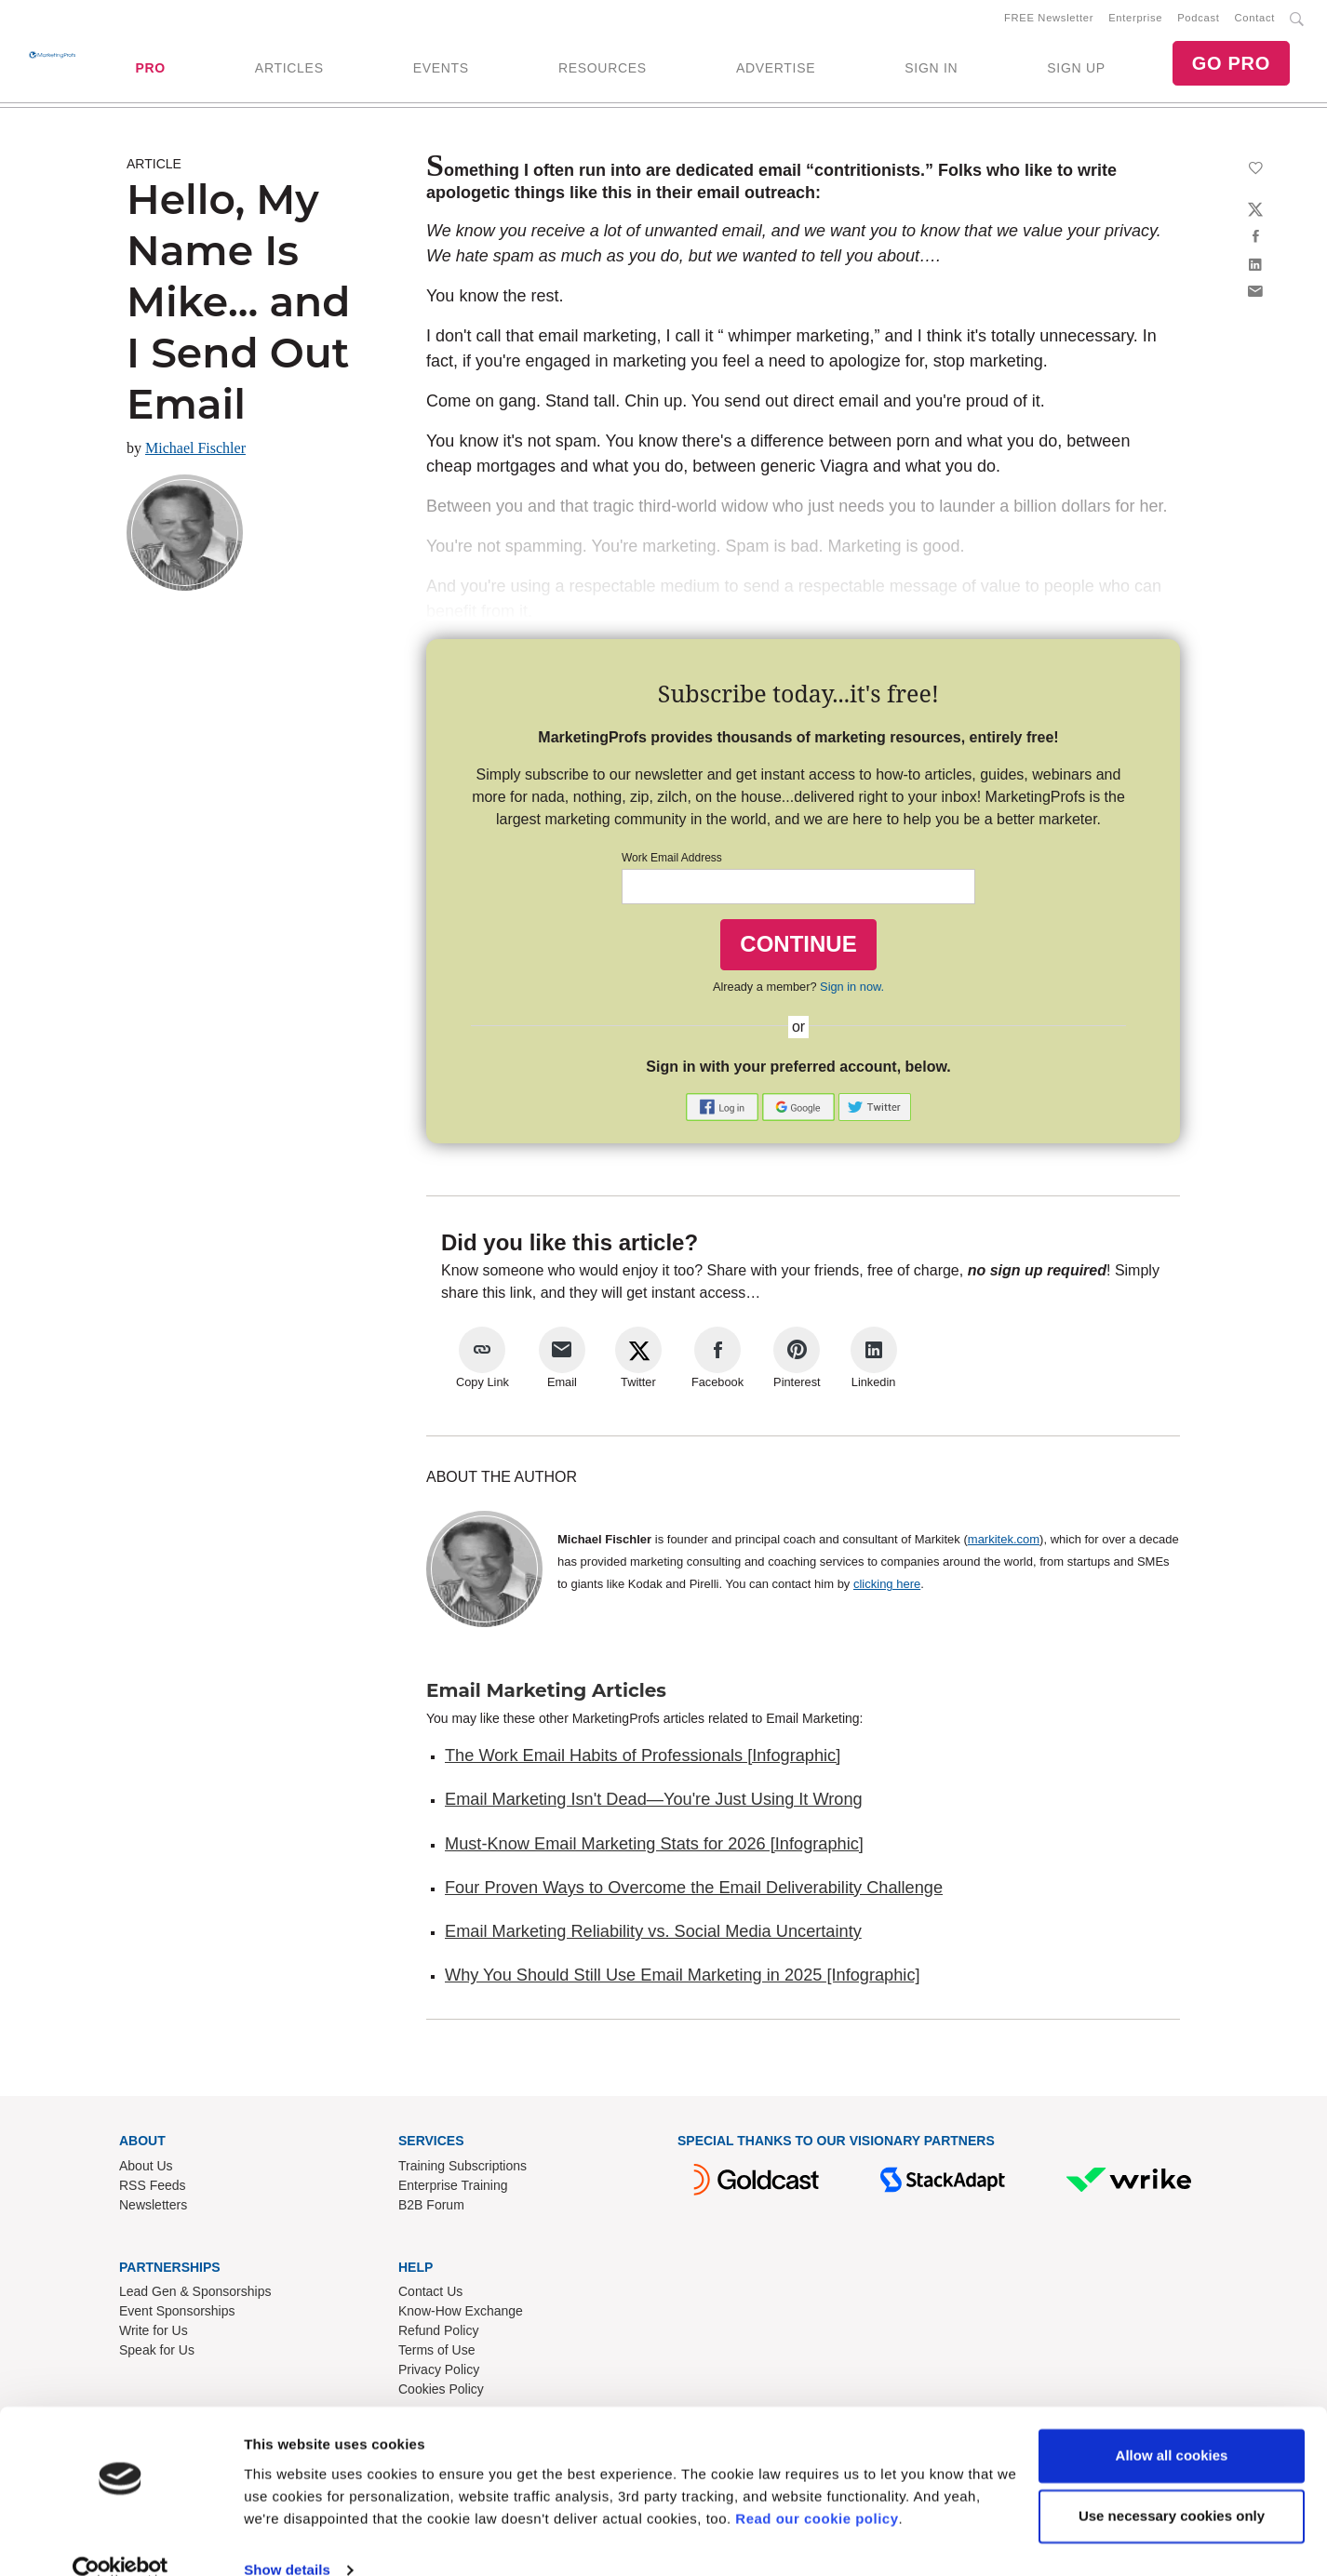  I want to click on Email Marketing Articles, so click(546, 1694).